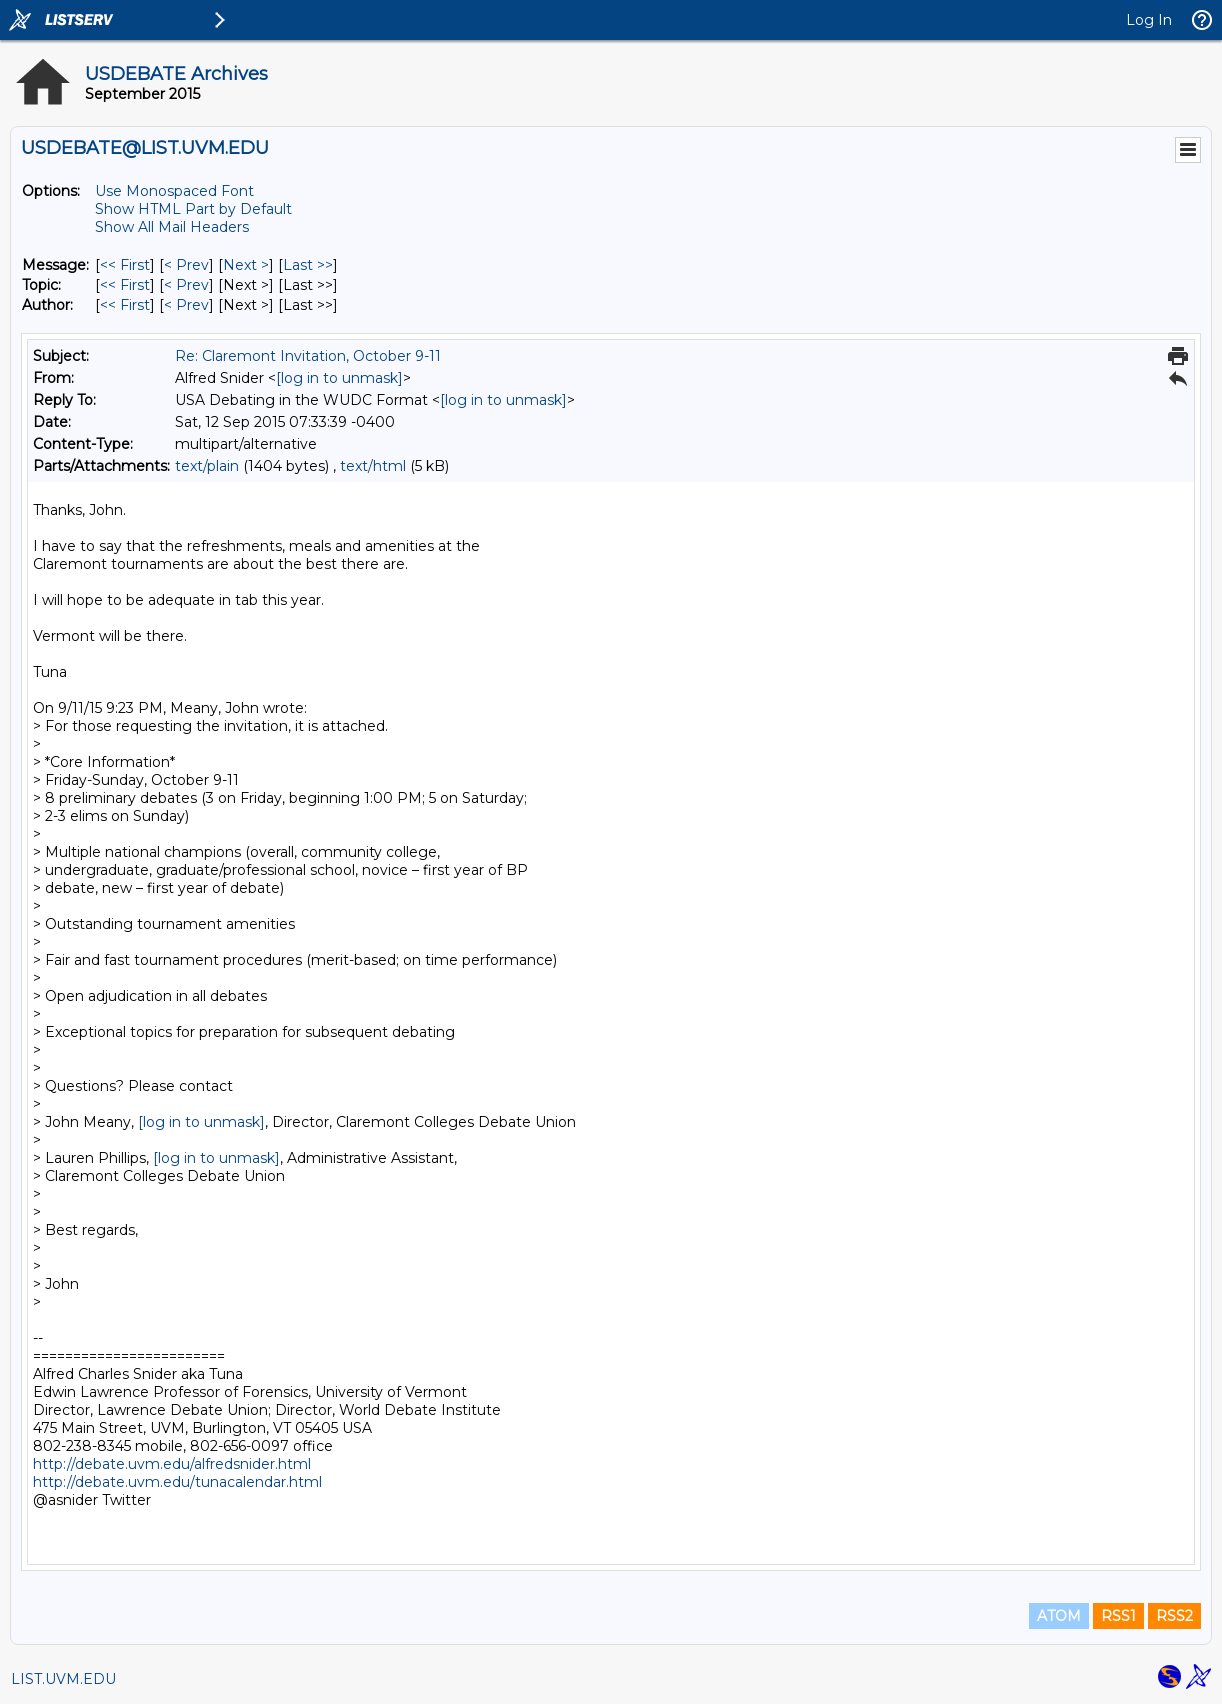  What do you see at coordinates (308, 265) in the screenshot?
I see `Last >> [Last Message]` at bounding box center [308, 265].